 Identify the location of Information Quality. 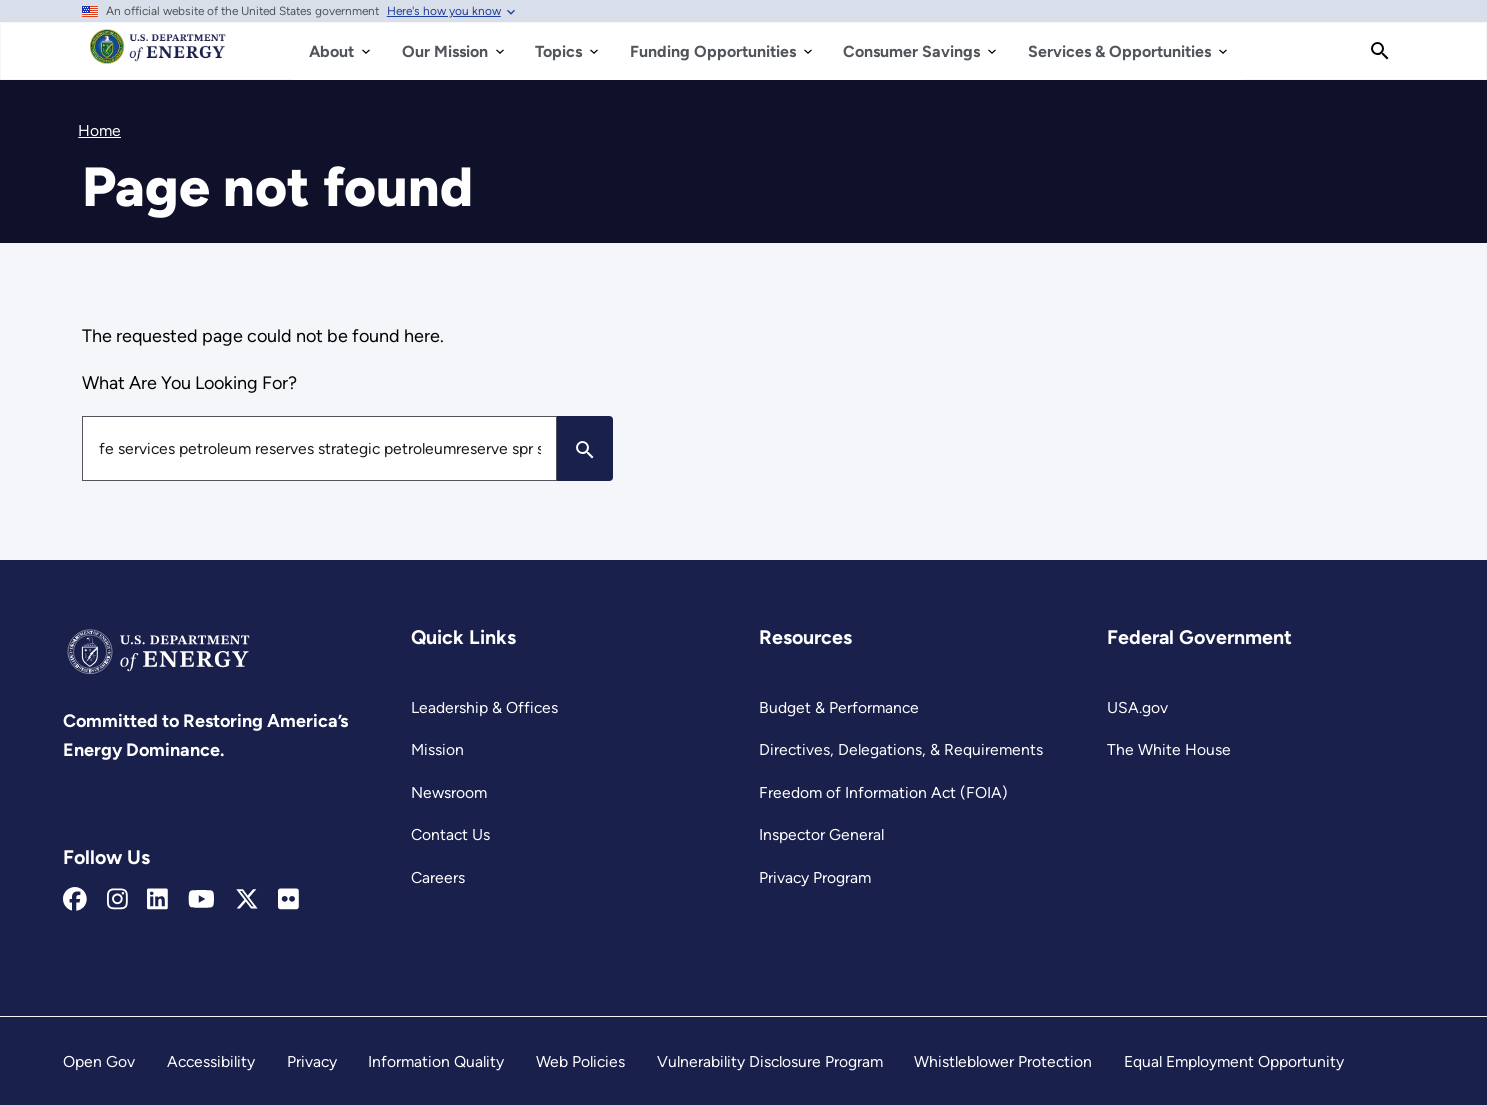
(436, 1061).